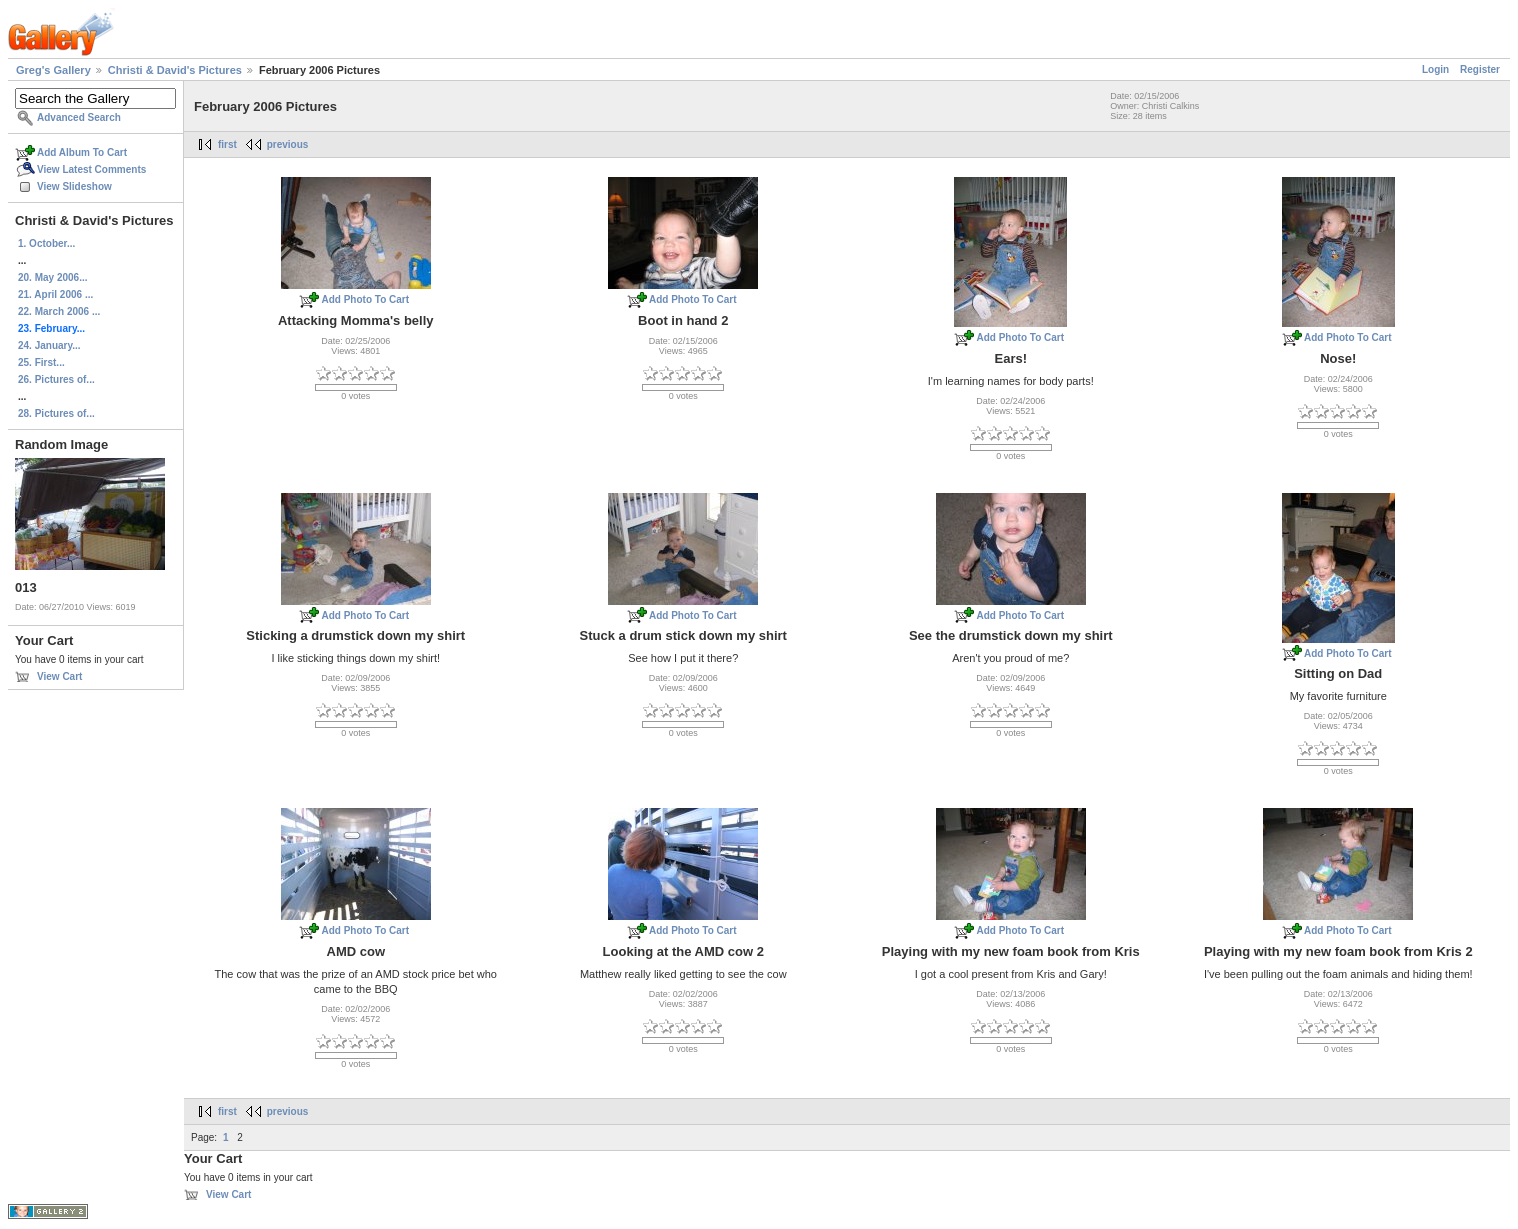 The height and width of the screenshot is (1229, 1518). Describe the element at coordinates (91, 169) in the screenshot. I see `View Latest Comments` at that location.